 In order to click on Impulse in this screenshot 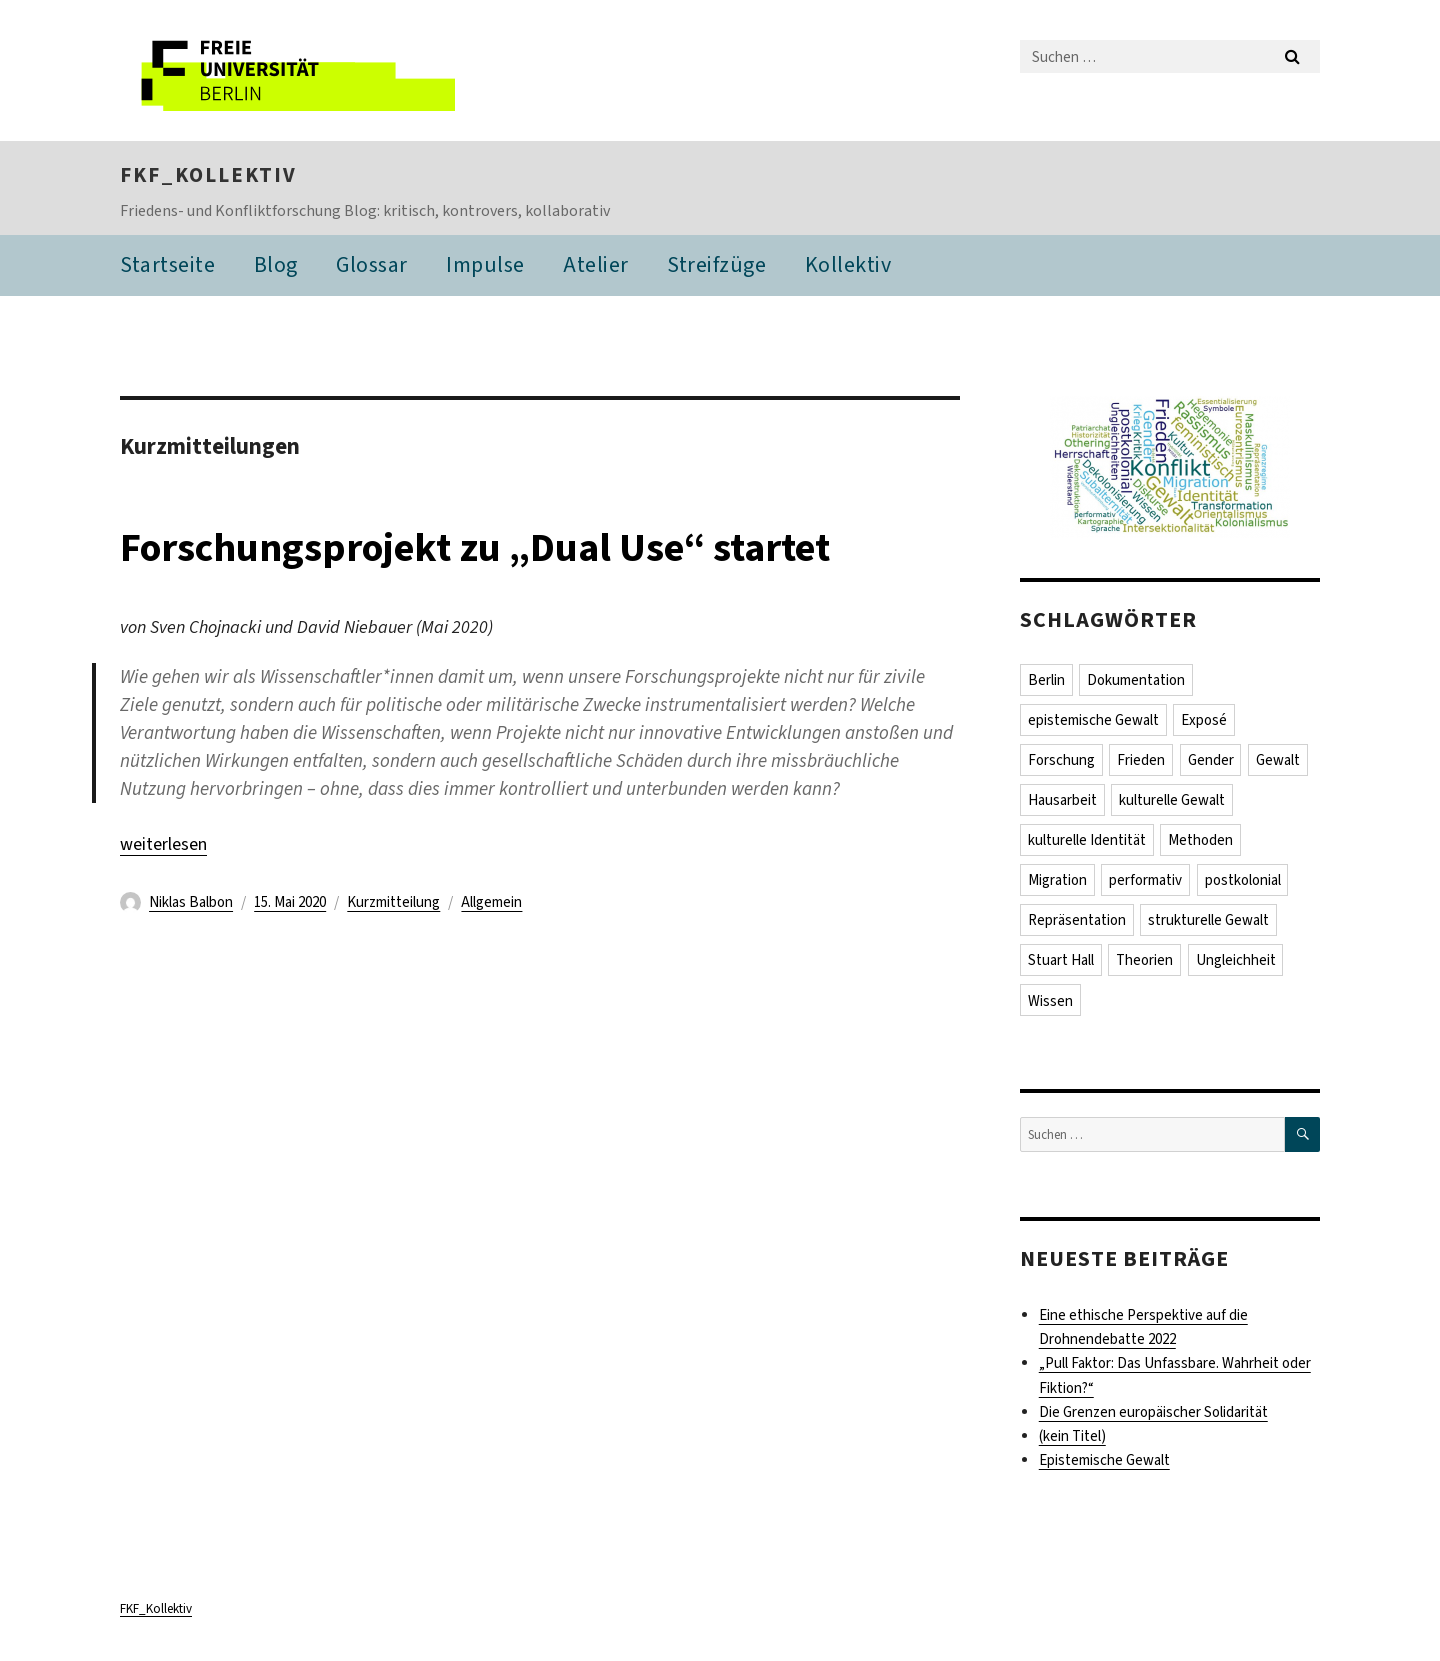, I will do `click(485, 264)`.